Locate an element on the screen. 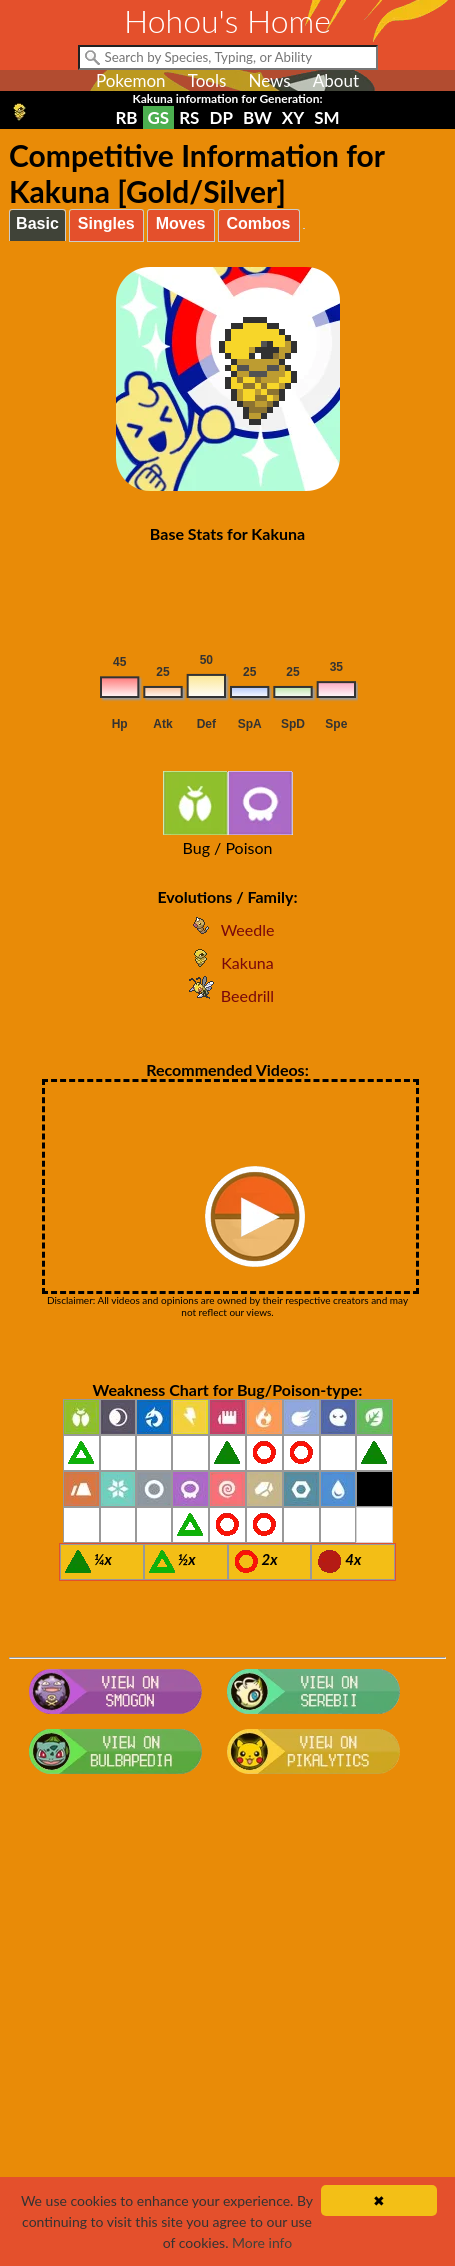 The image size is (455, 2266). [Advertisement] is located at coordinates (227, 2029).